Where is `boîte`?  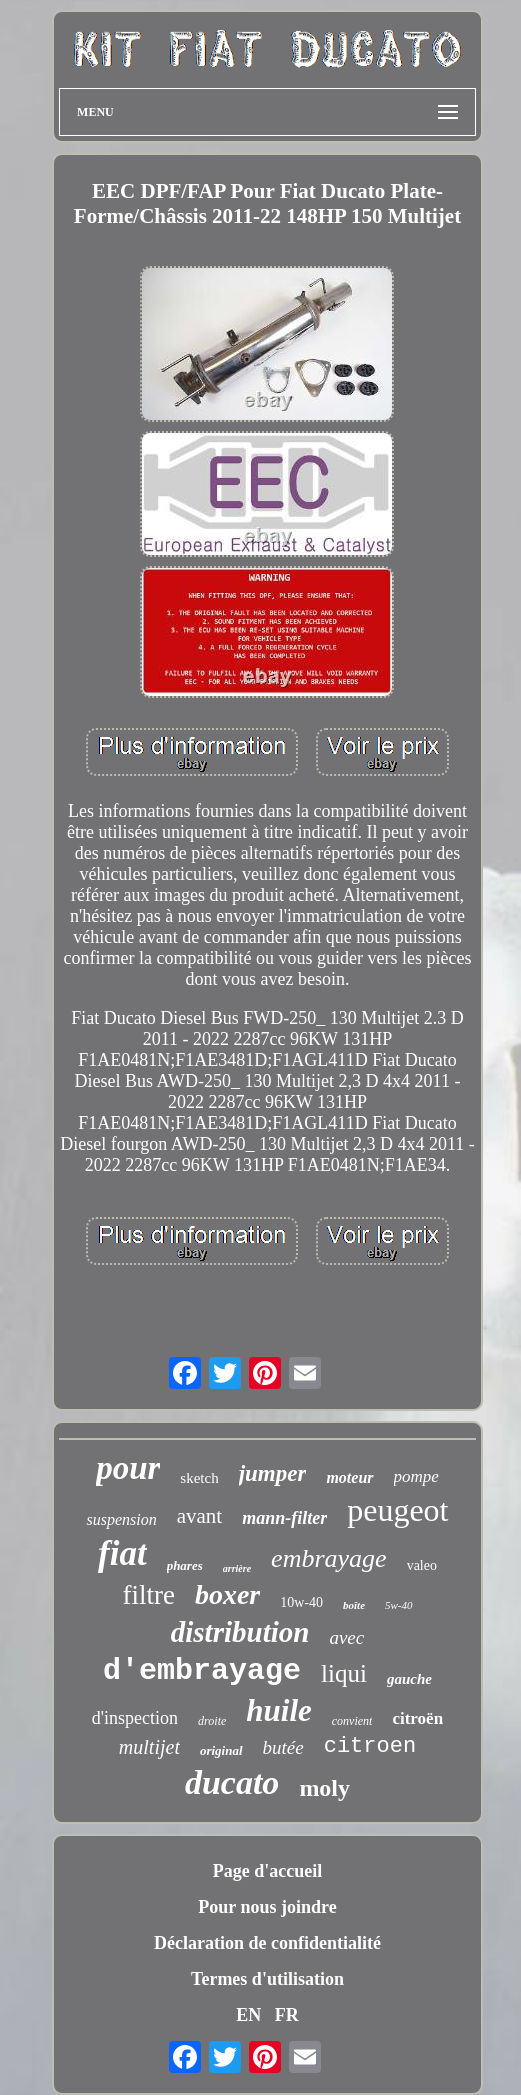 boîte is located at coordinates (354, 1605).